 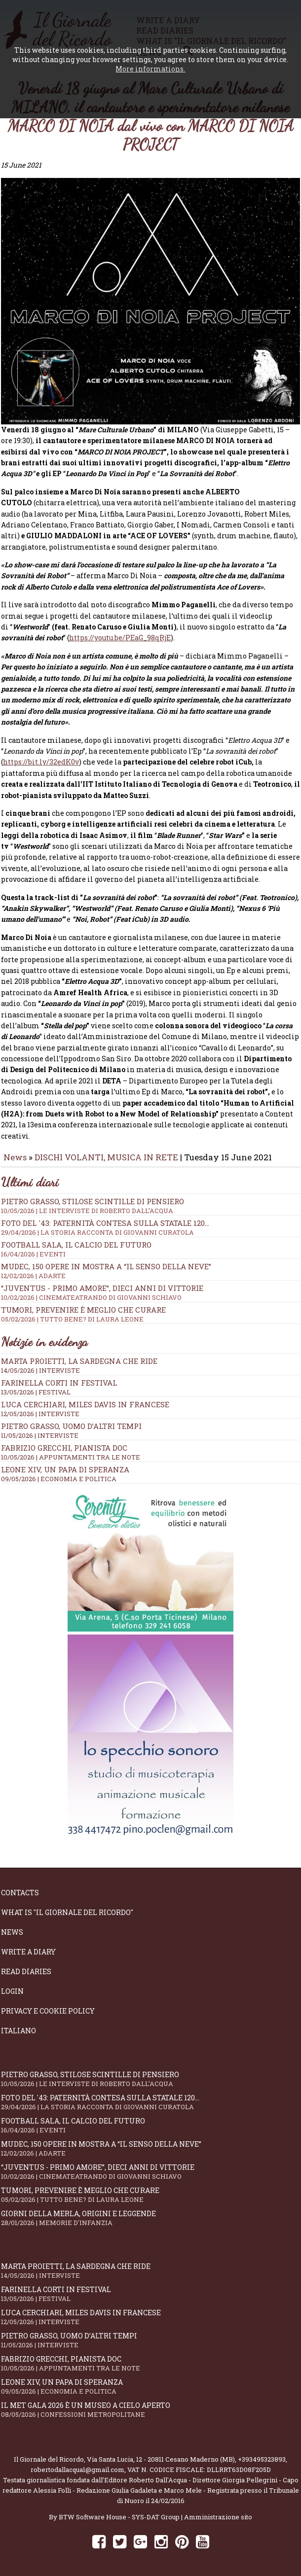 I want to click on Via Santa Lucia, 12 - 20811 Cesano Maderno (MB), so click(x=161, y=2455).